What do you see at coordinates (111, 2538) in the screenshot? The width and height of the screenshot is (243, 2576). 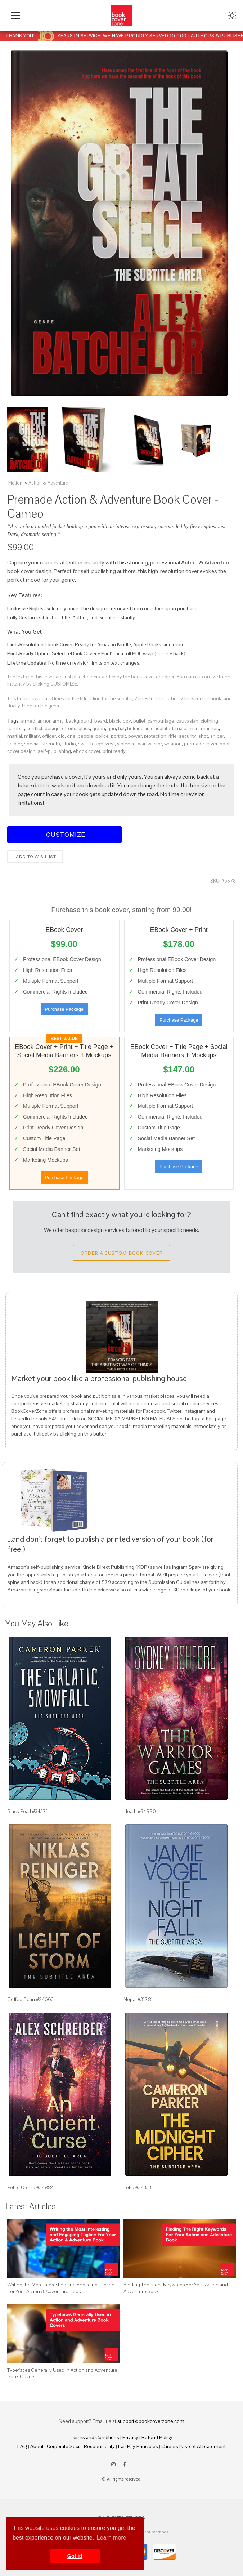 I see `Learn more [button]` at bounding box center [111, 2538].